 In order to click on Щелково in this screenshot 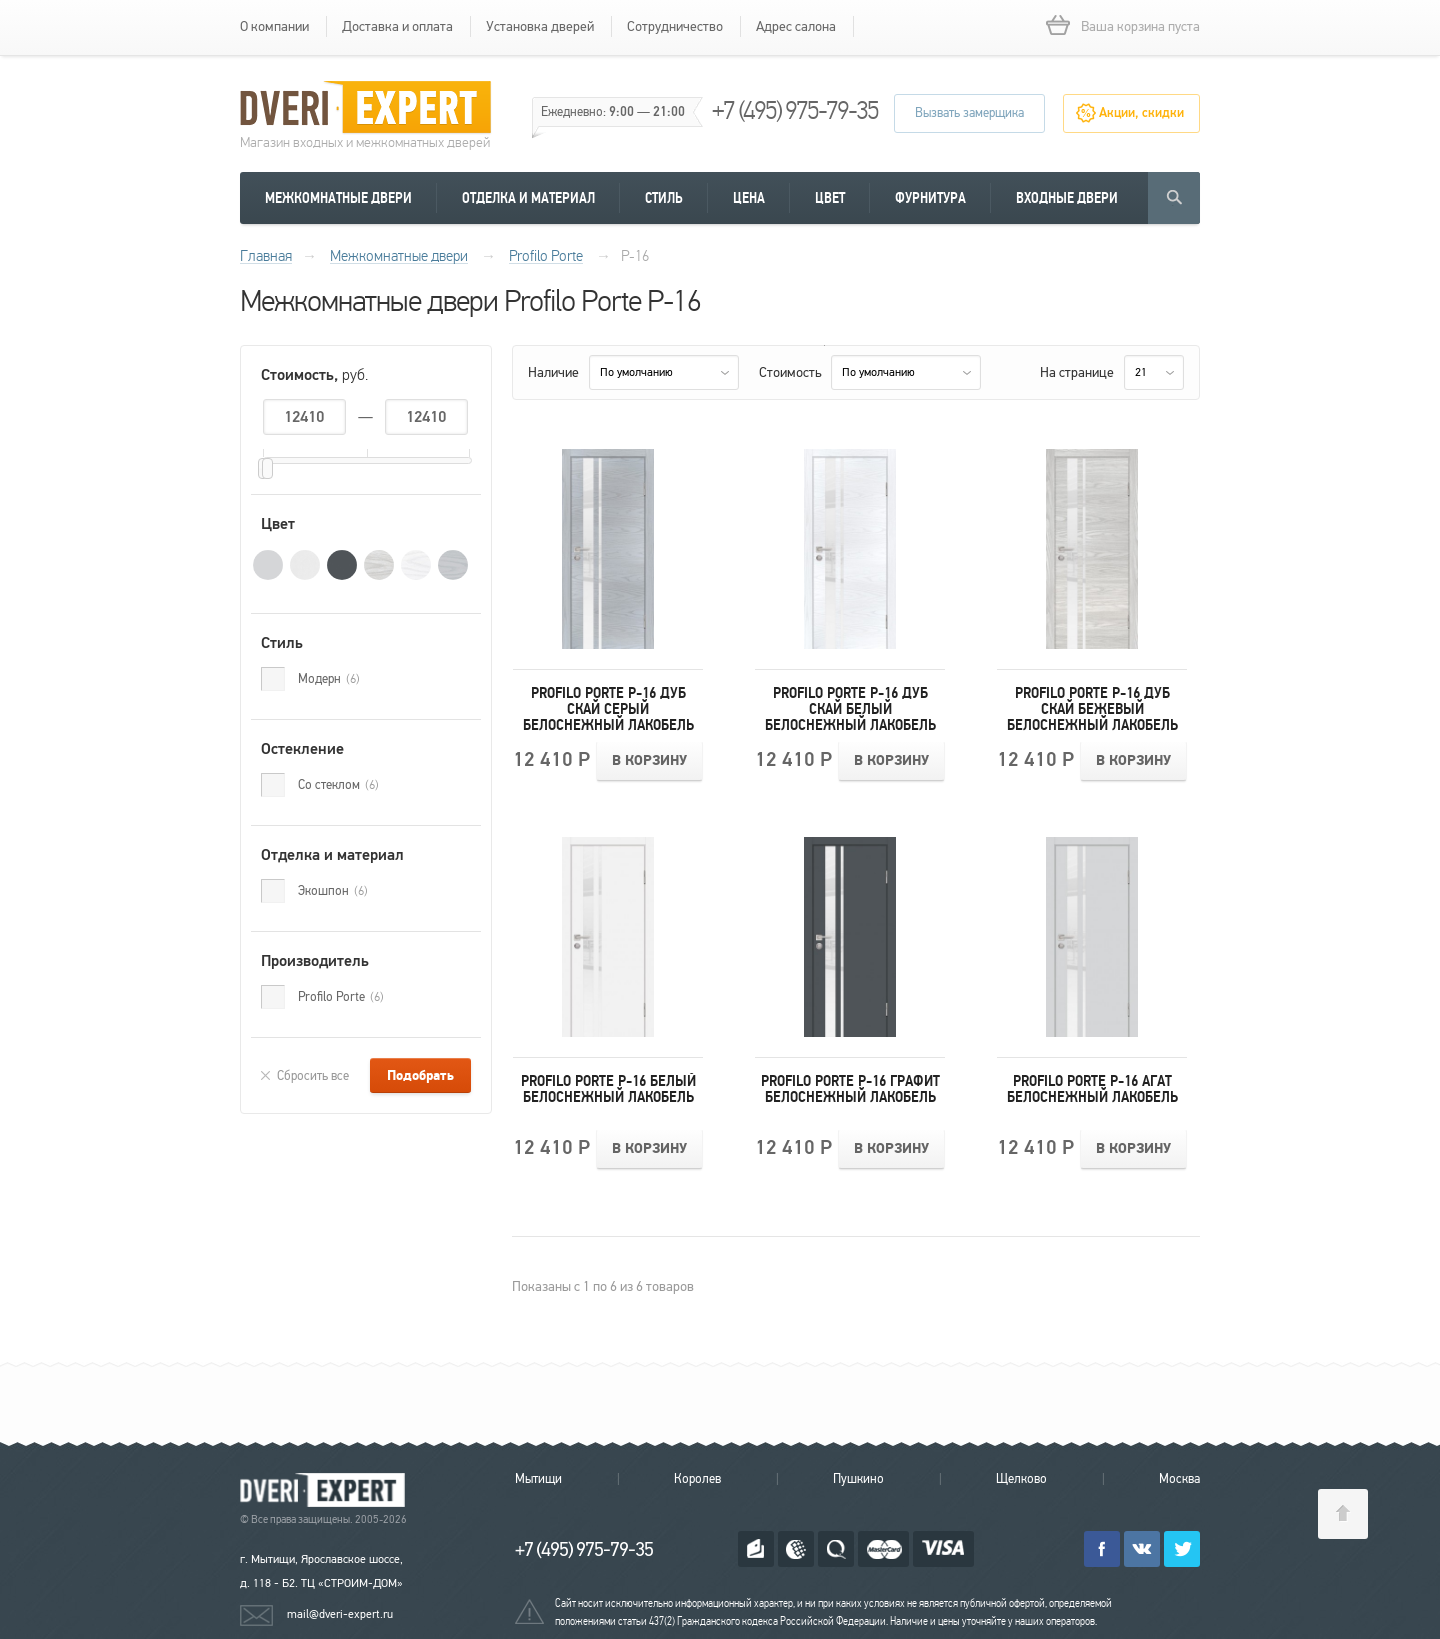, I will do `click(1021, 1479)`.